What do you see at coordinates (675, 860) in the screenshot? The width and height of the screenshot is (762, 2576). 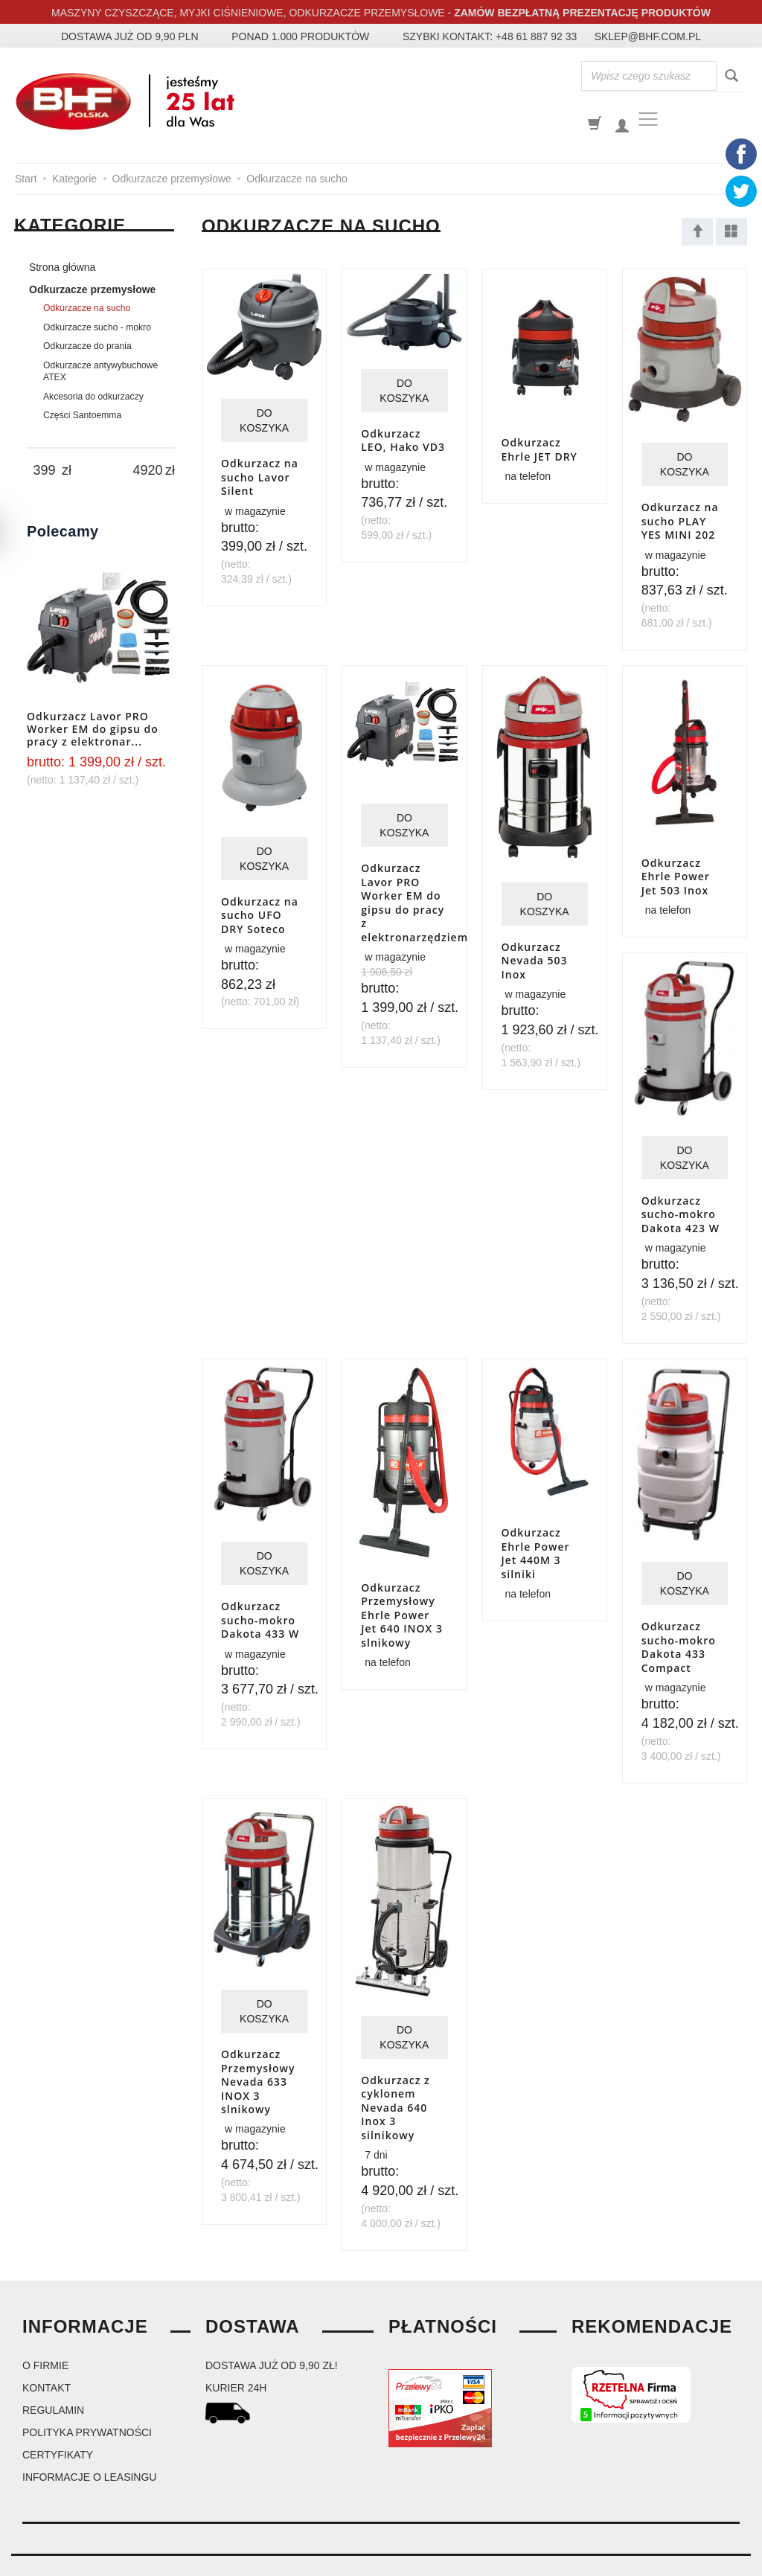 I see `Odkurzacz Ehrle Power Jet 503 Inox` at bounding box center [675, 860].